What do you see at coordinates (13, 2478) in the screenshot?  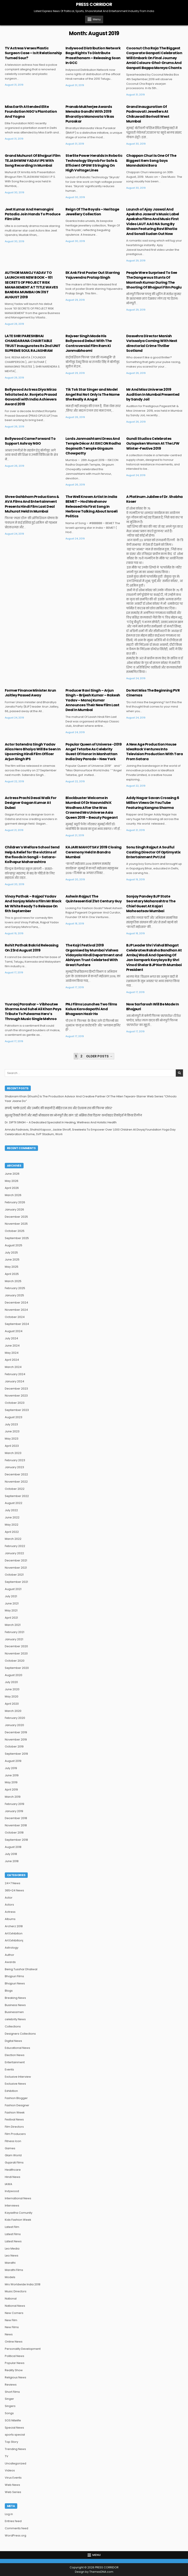 I see `Virus Events` at bounding box center [13, 2478].